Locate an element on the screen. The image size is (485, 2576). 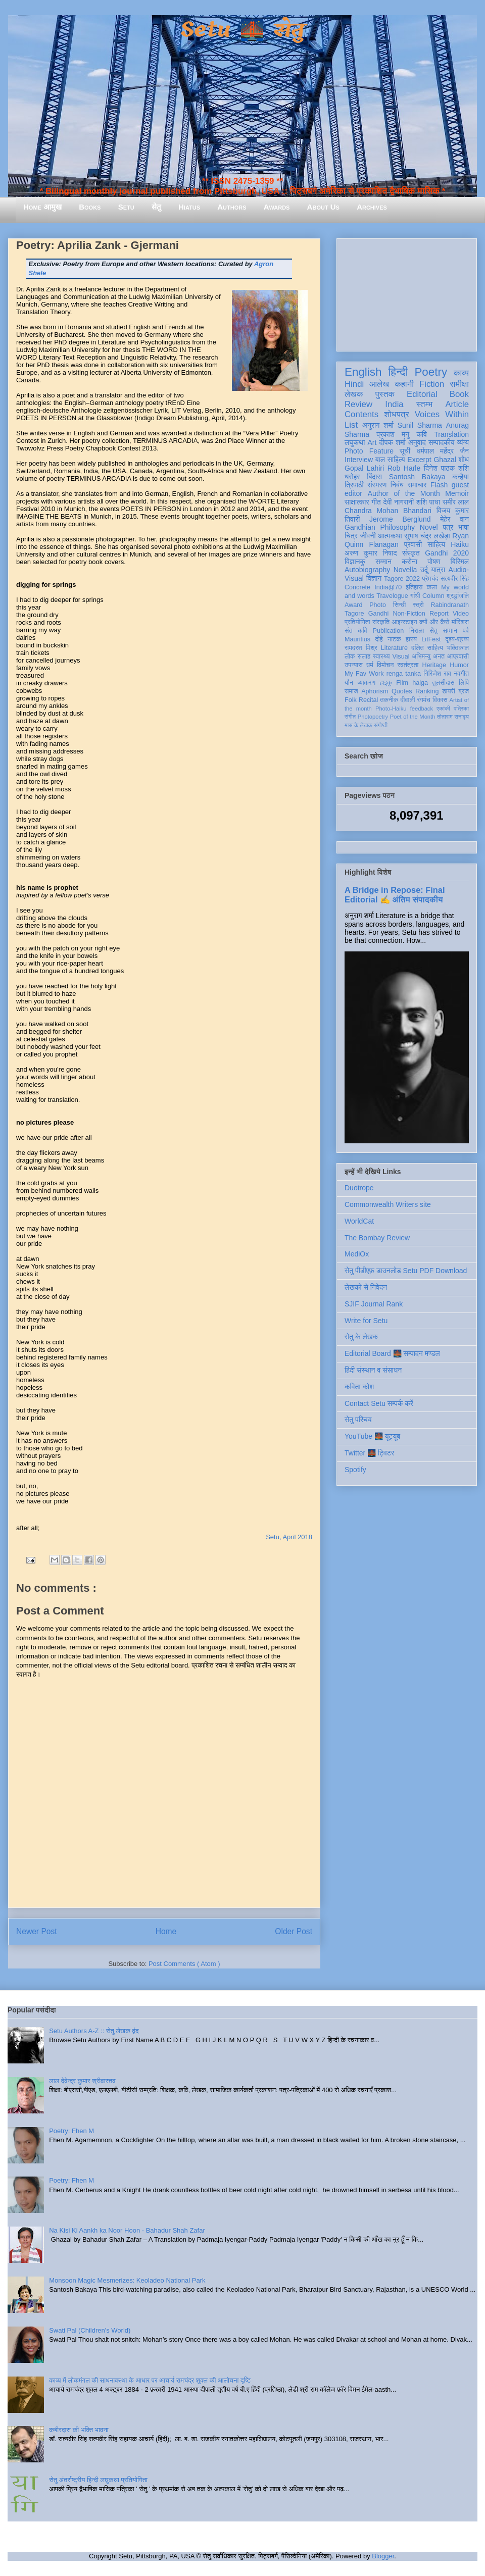
गिरिजेश राव is located at coordinates (437, 673).